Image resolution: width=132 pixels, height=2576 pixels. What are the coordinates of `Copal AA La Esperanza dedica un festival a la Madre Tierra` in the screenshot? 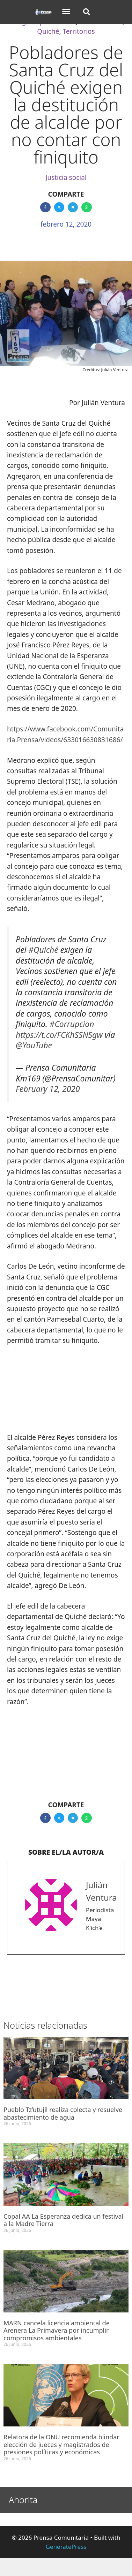 It's located at (63, 2220).